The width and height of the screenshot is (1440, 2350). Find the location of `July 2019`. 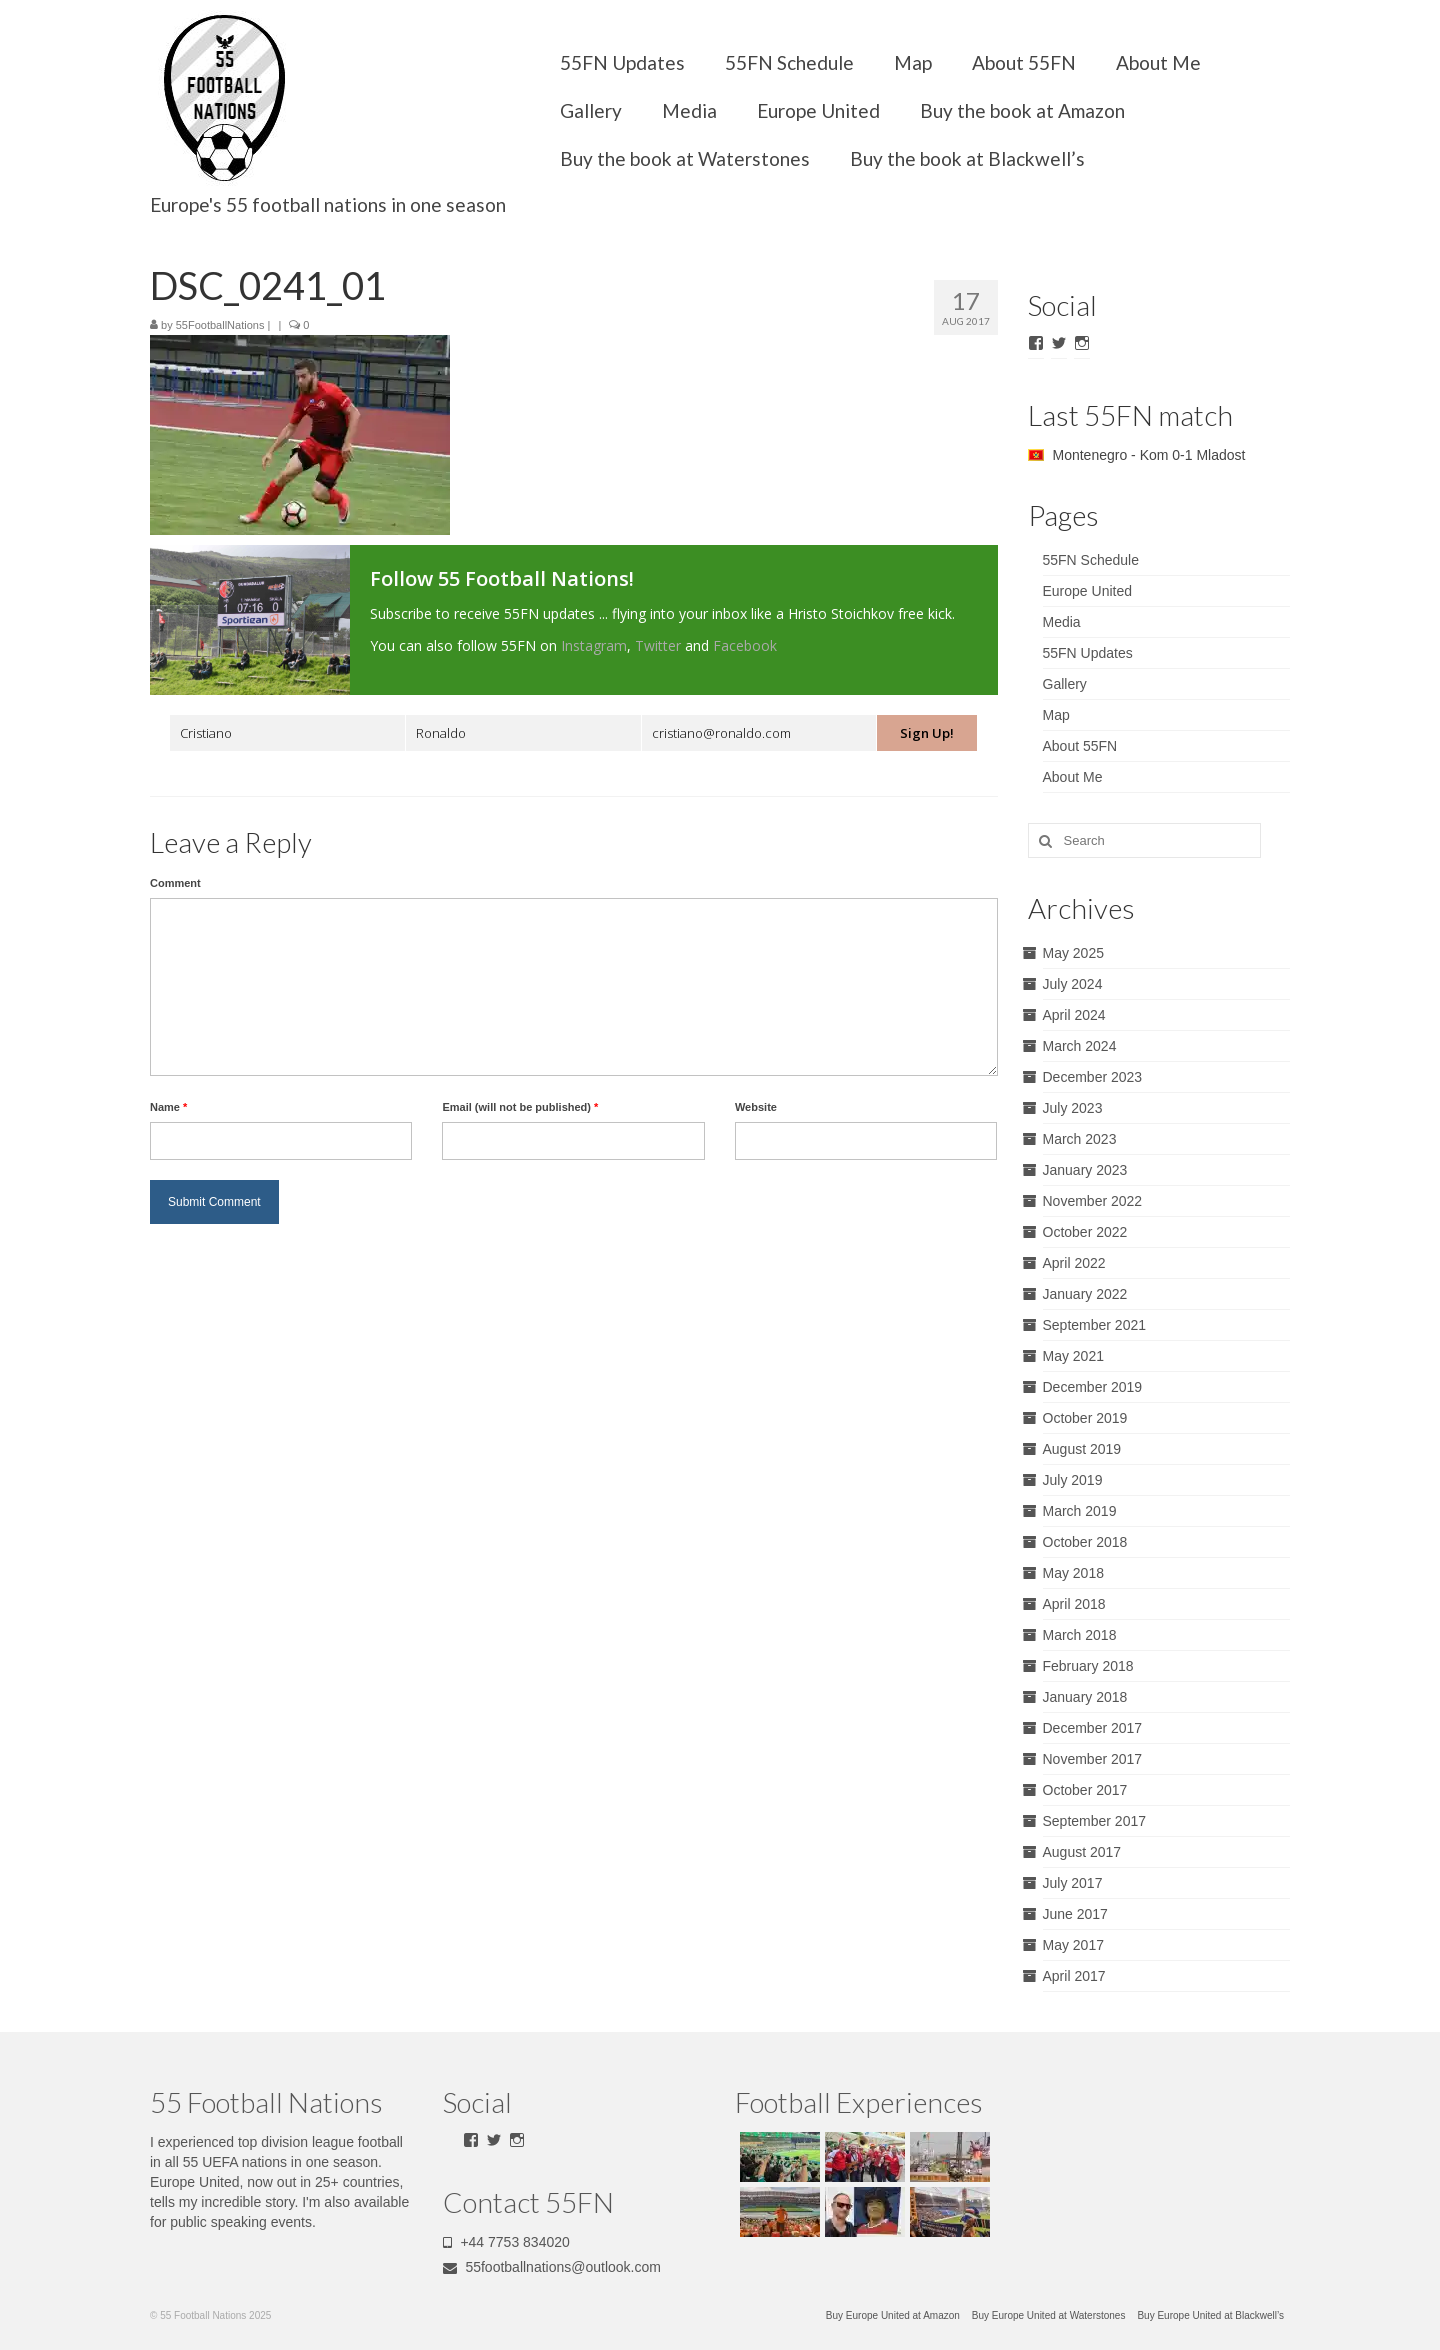

July 2019 is located at coordinates (1073, 1480).